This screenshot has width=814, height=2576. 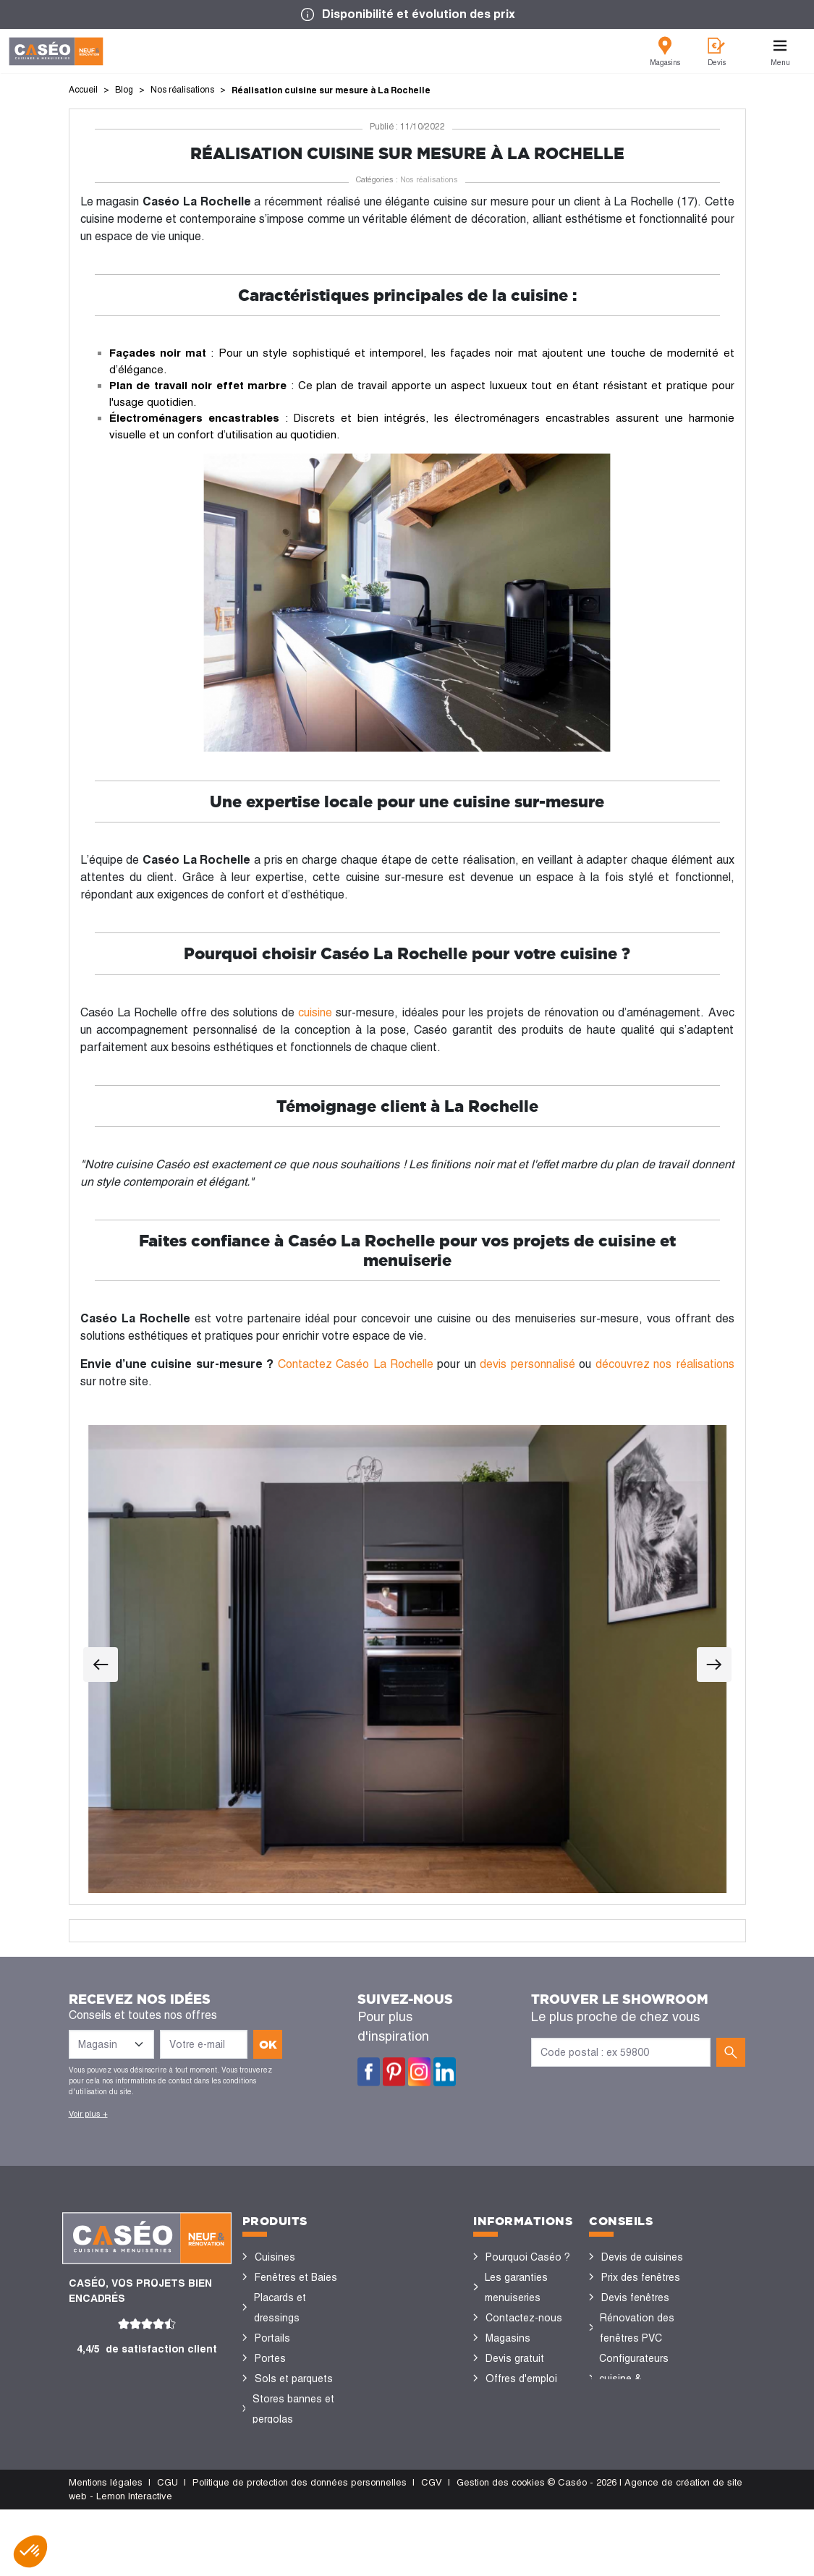 What do you see at coordinates (522, 2419) in the screenshot?
I see `Devenir concessionnaire Caséo` at bounding box center [522, 2419].